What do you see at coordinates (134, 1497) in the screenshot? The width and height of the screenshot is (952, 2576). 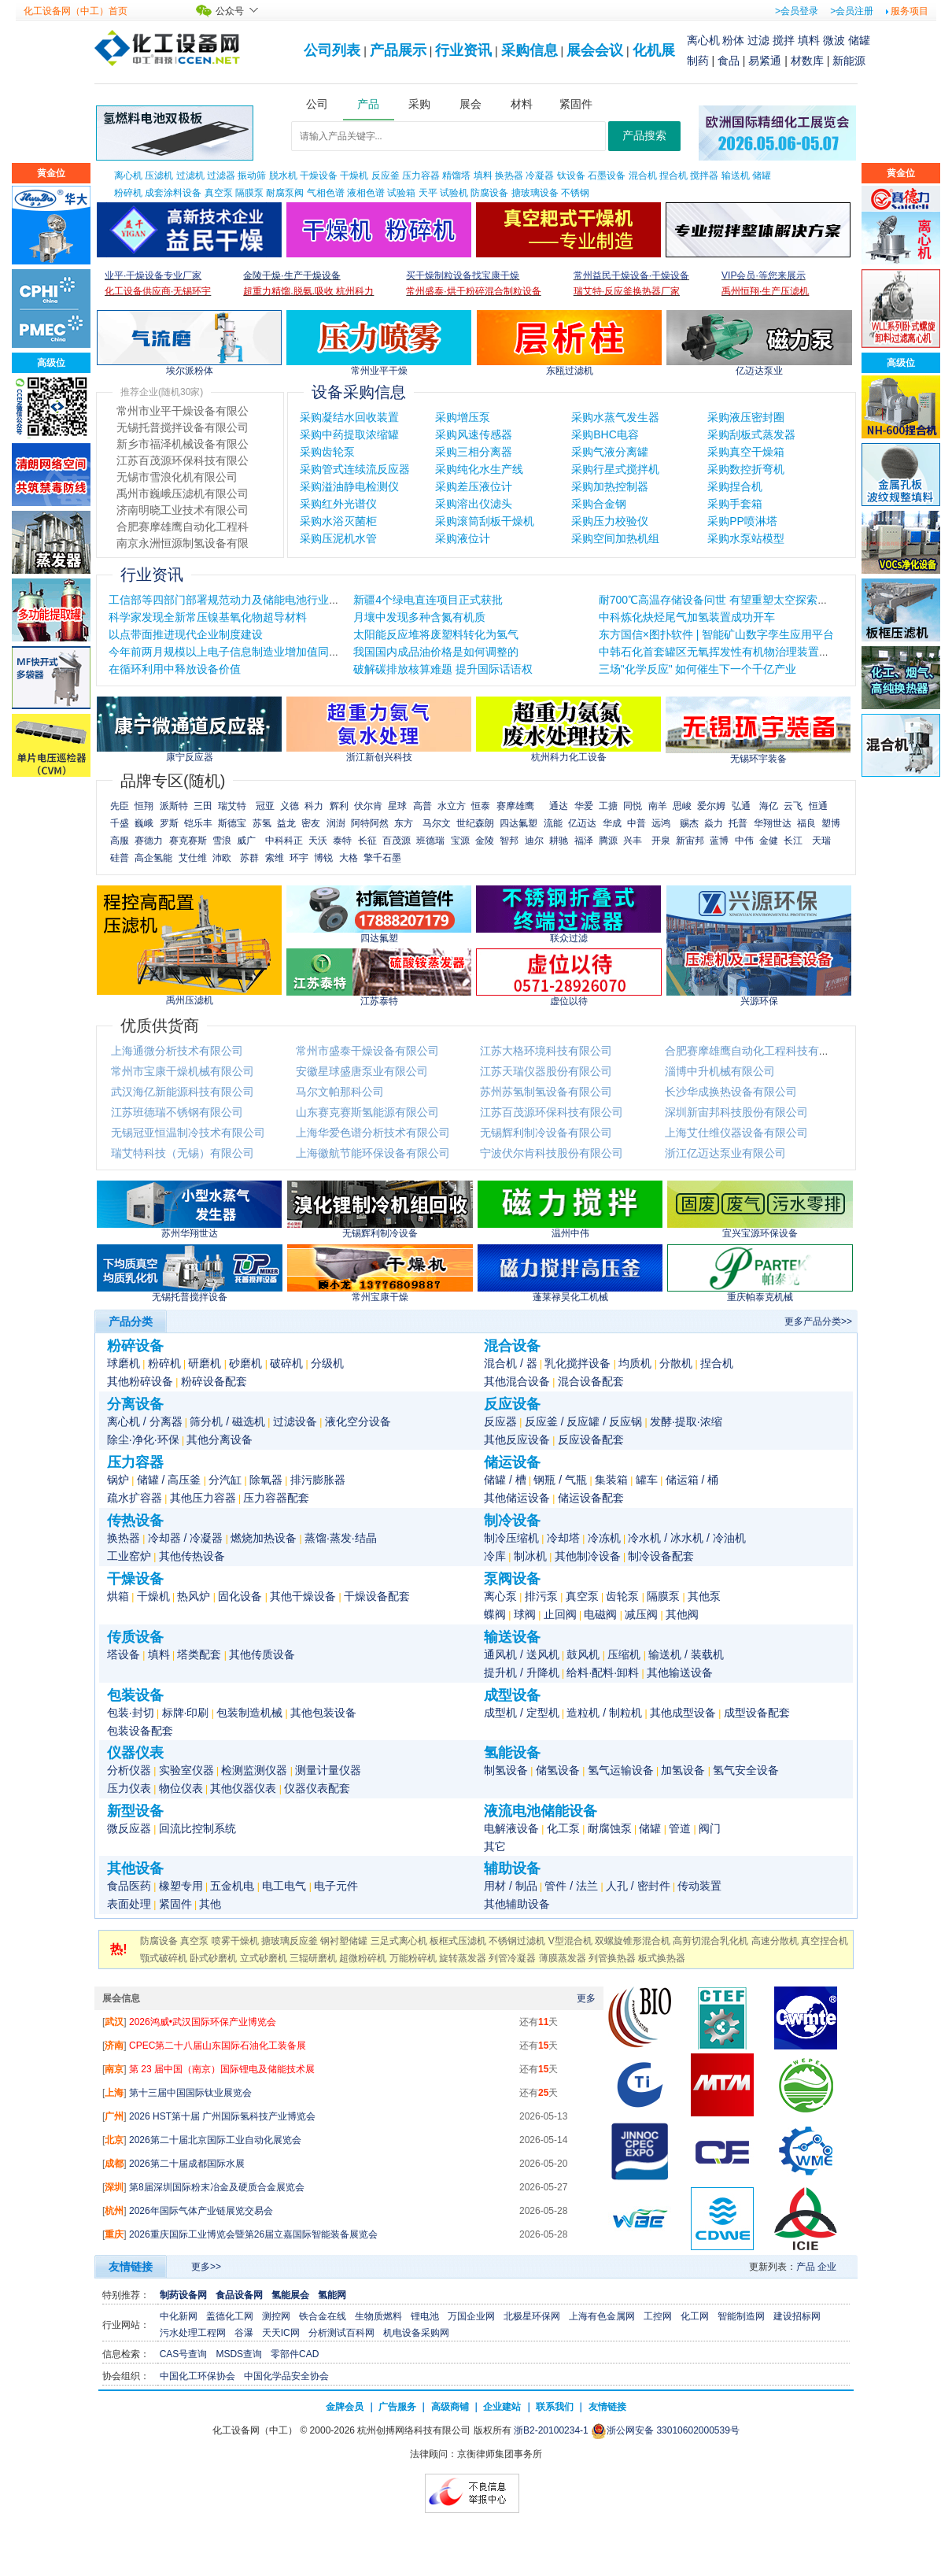 I see `疏水扩容器` at bounding box center [134, 1497].